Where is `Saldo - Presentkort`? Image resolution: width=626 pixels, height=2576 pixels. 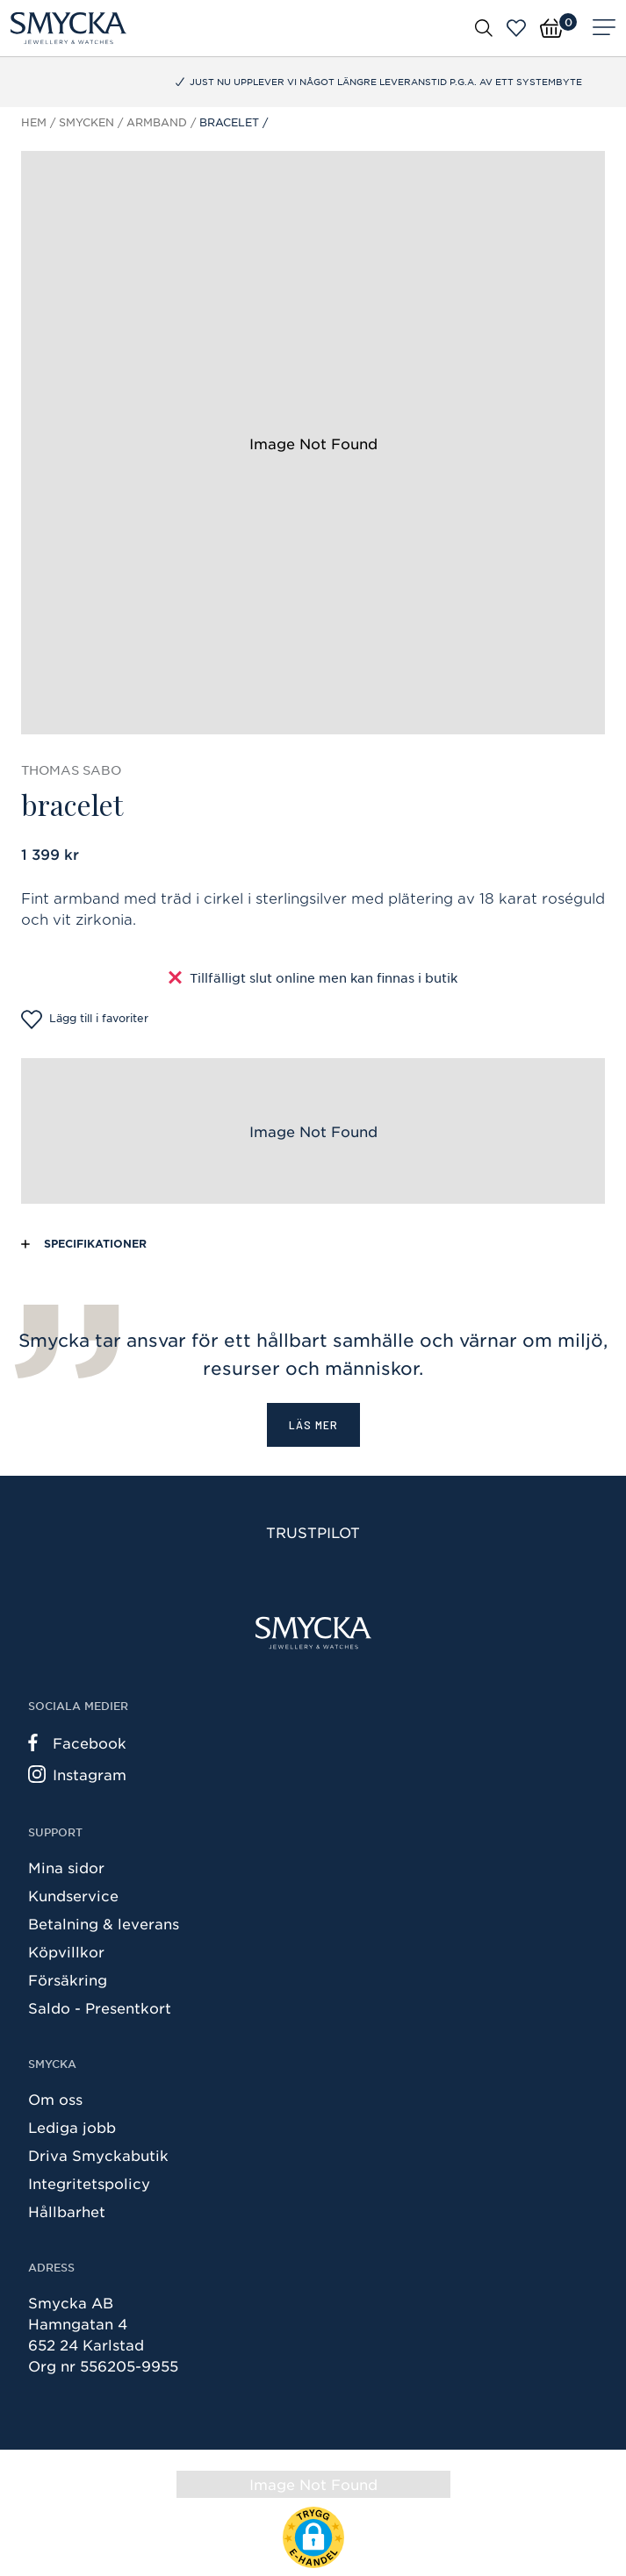
Saldo - Presentkort is located at coordinates (99, 2007).